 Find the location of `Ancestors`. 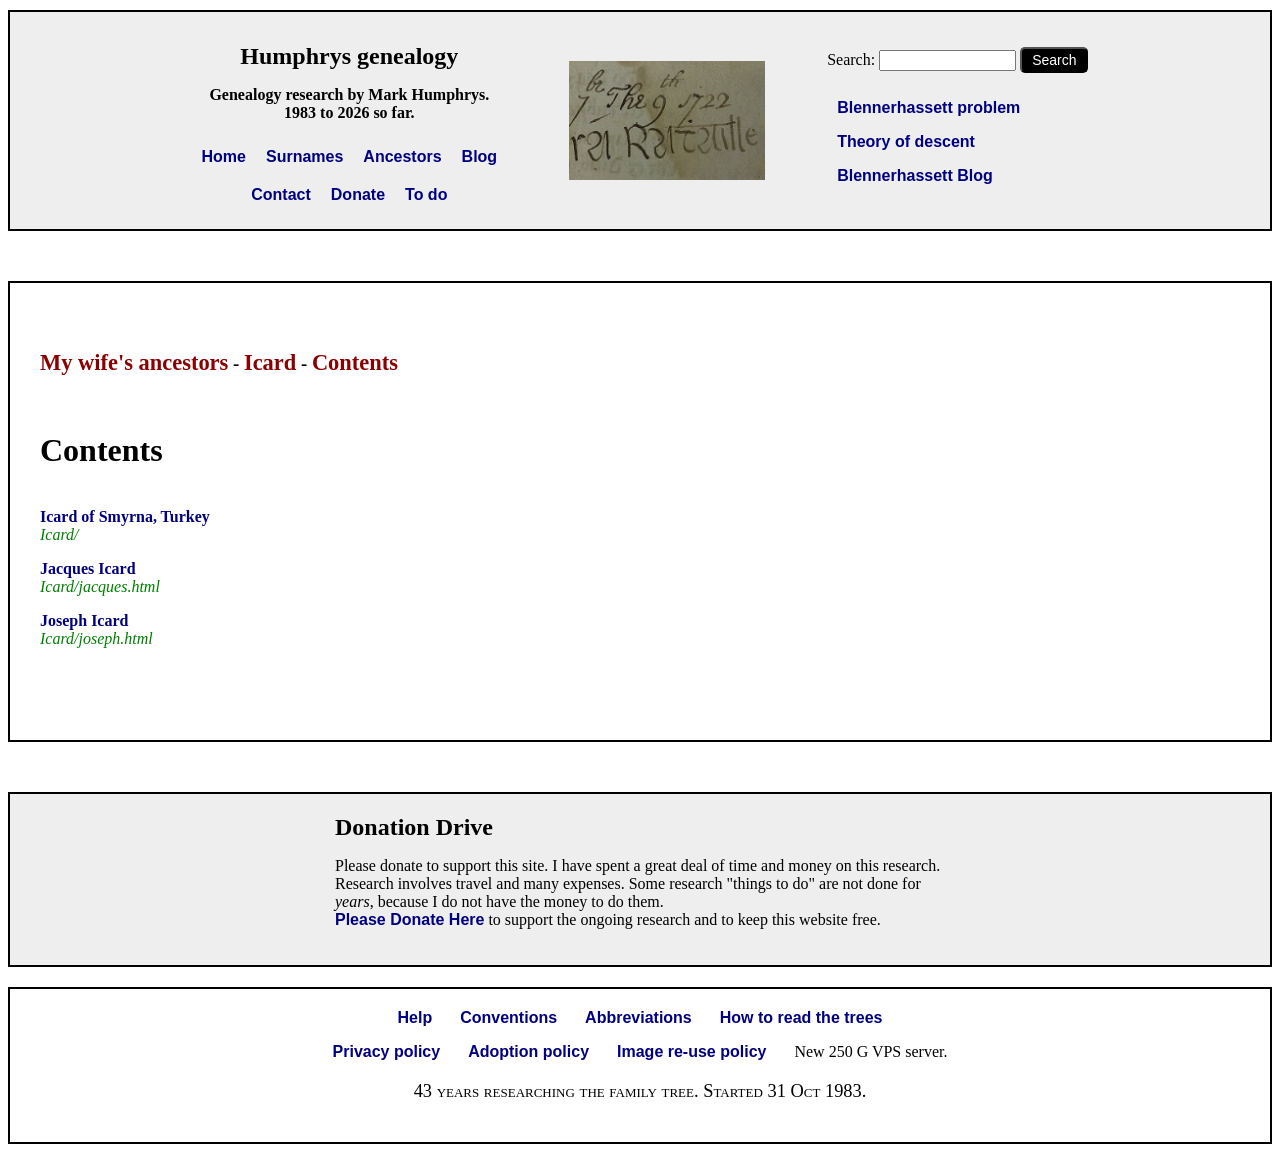

Ancestors is located at coordinates (402, 156).